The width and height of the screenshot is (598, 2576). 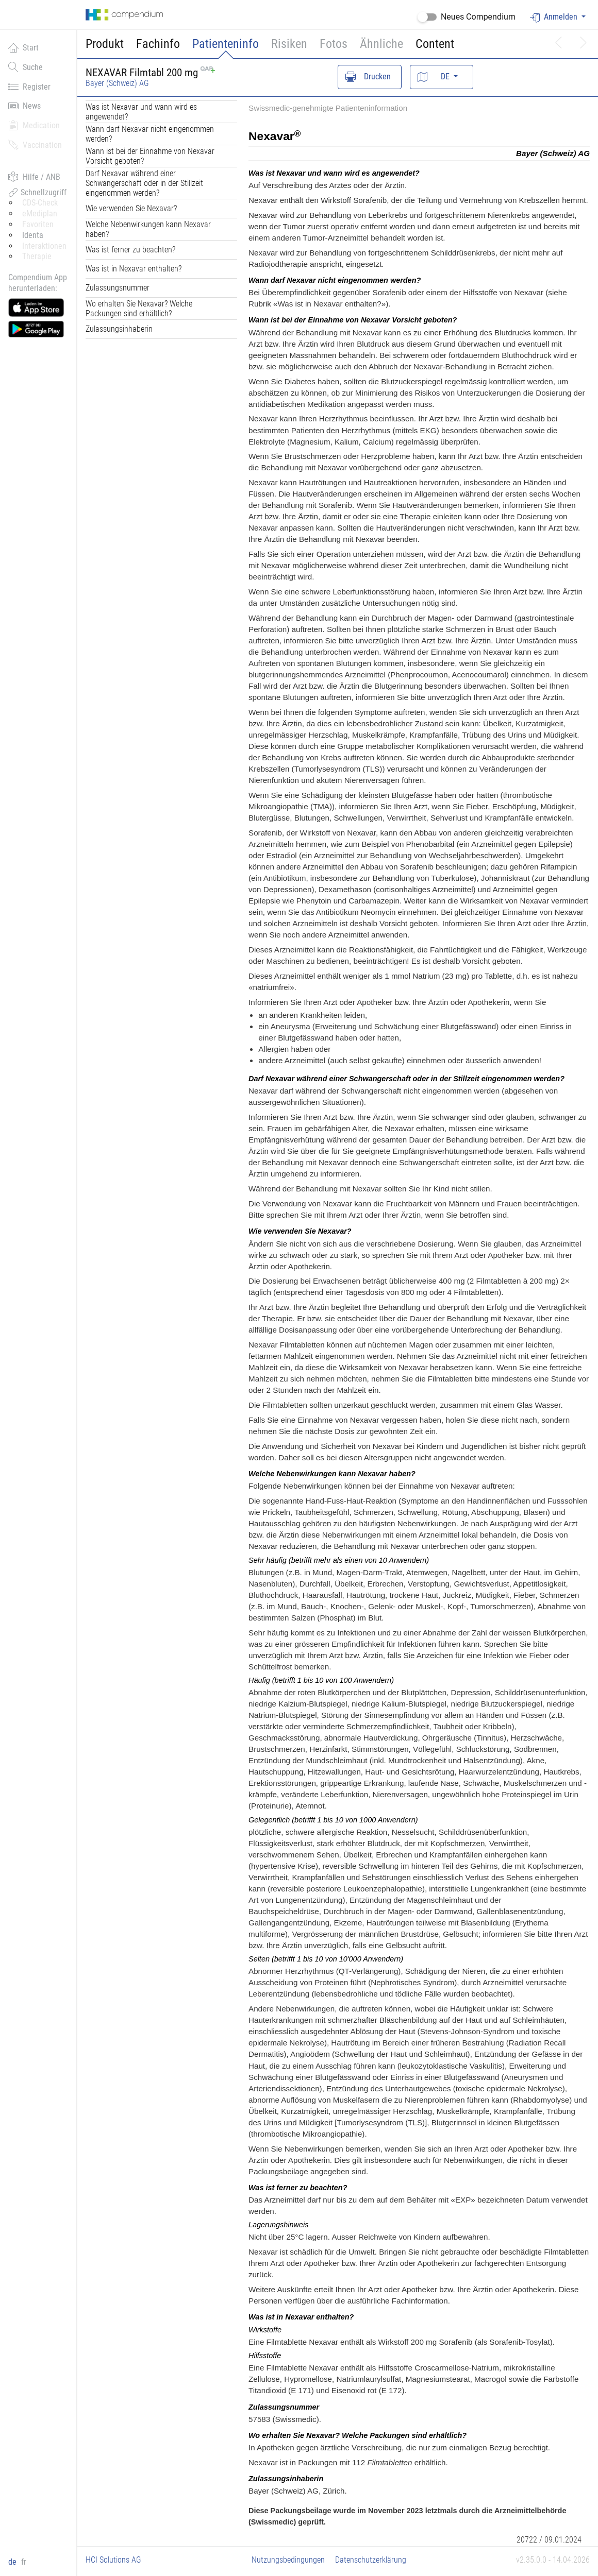 I want to click on Zulassungsinhaberin, so click(x=119, y=329).